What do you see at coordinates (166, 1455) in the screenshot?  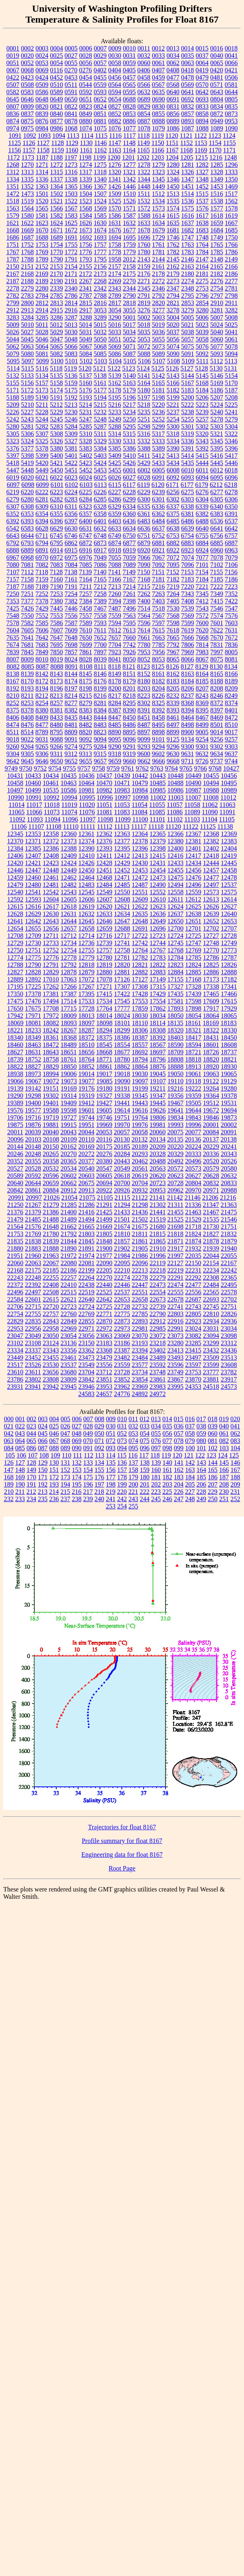 I see `119` at bounding box center [166, 1455].